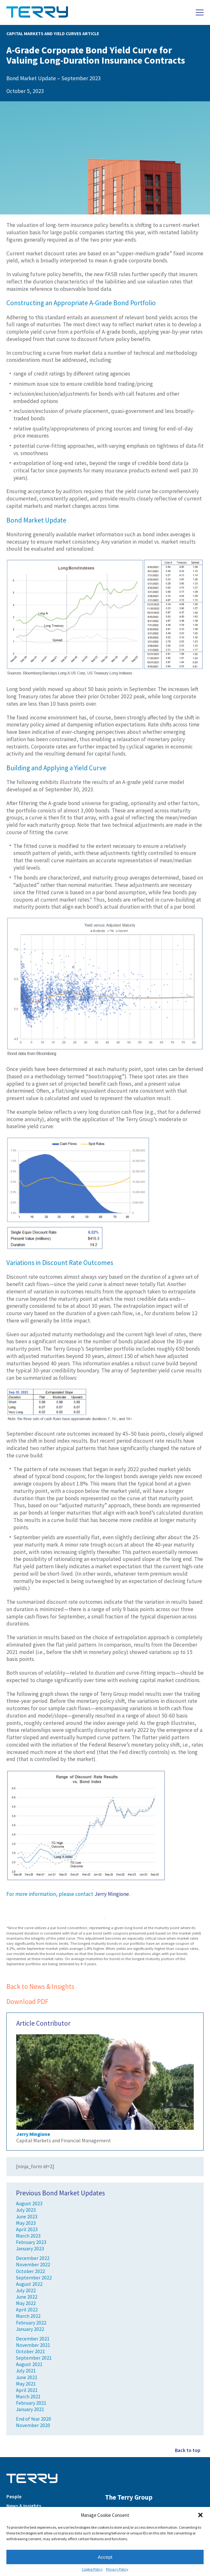 The image size is (210, 2576). Describe the element at coordinates (30, 2249) in the screenshot. I see `January 2023` at that location.